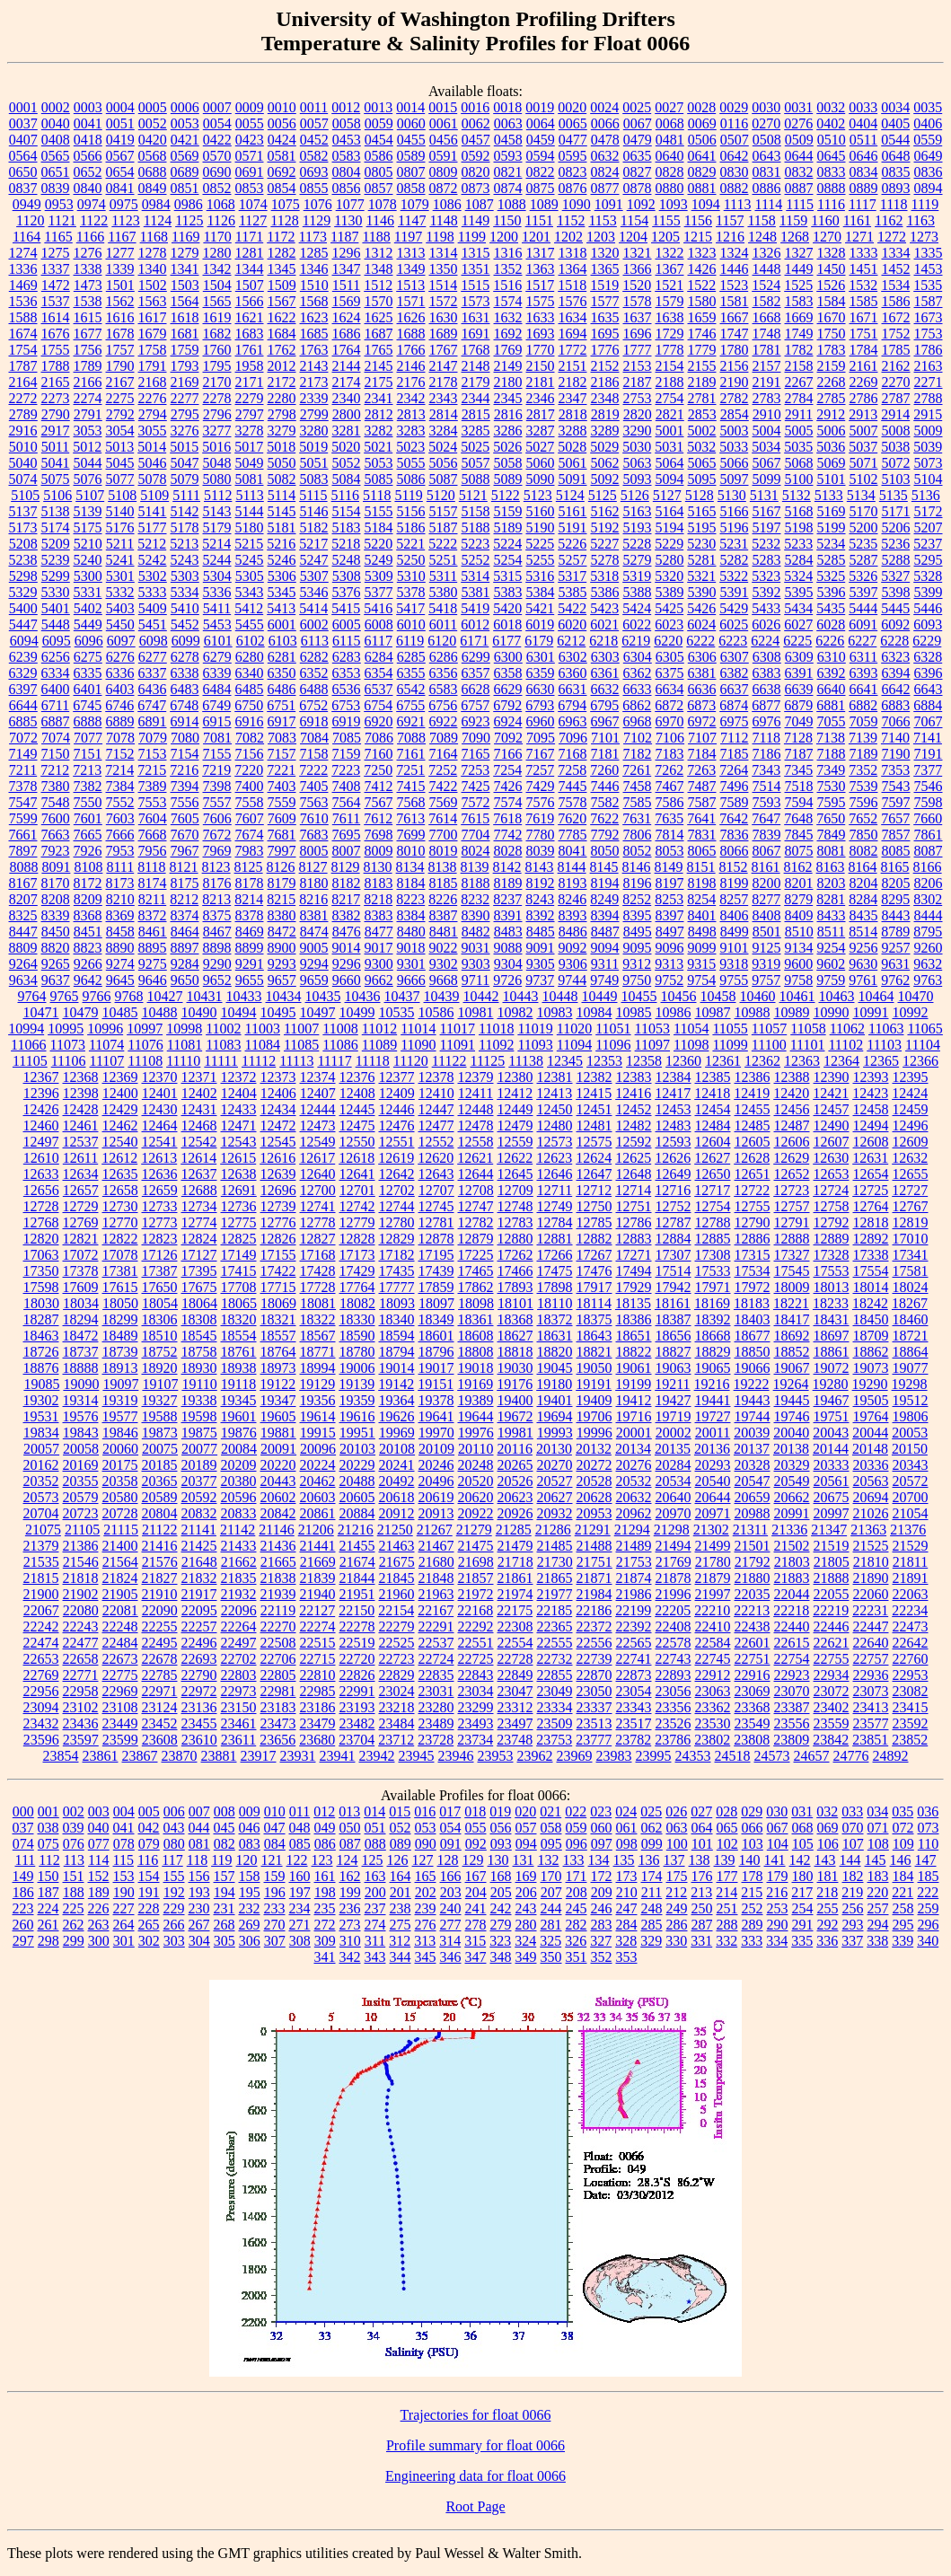 The image size is (951, 2576). I want to click on 9763, so click(927, 980).